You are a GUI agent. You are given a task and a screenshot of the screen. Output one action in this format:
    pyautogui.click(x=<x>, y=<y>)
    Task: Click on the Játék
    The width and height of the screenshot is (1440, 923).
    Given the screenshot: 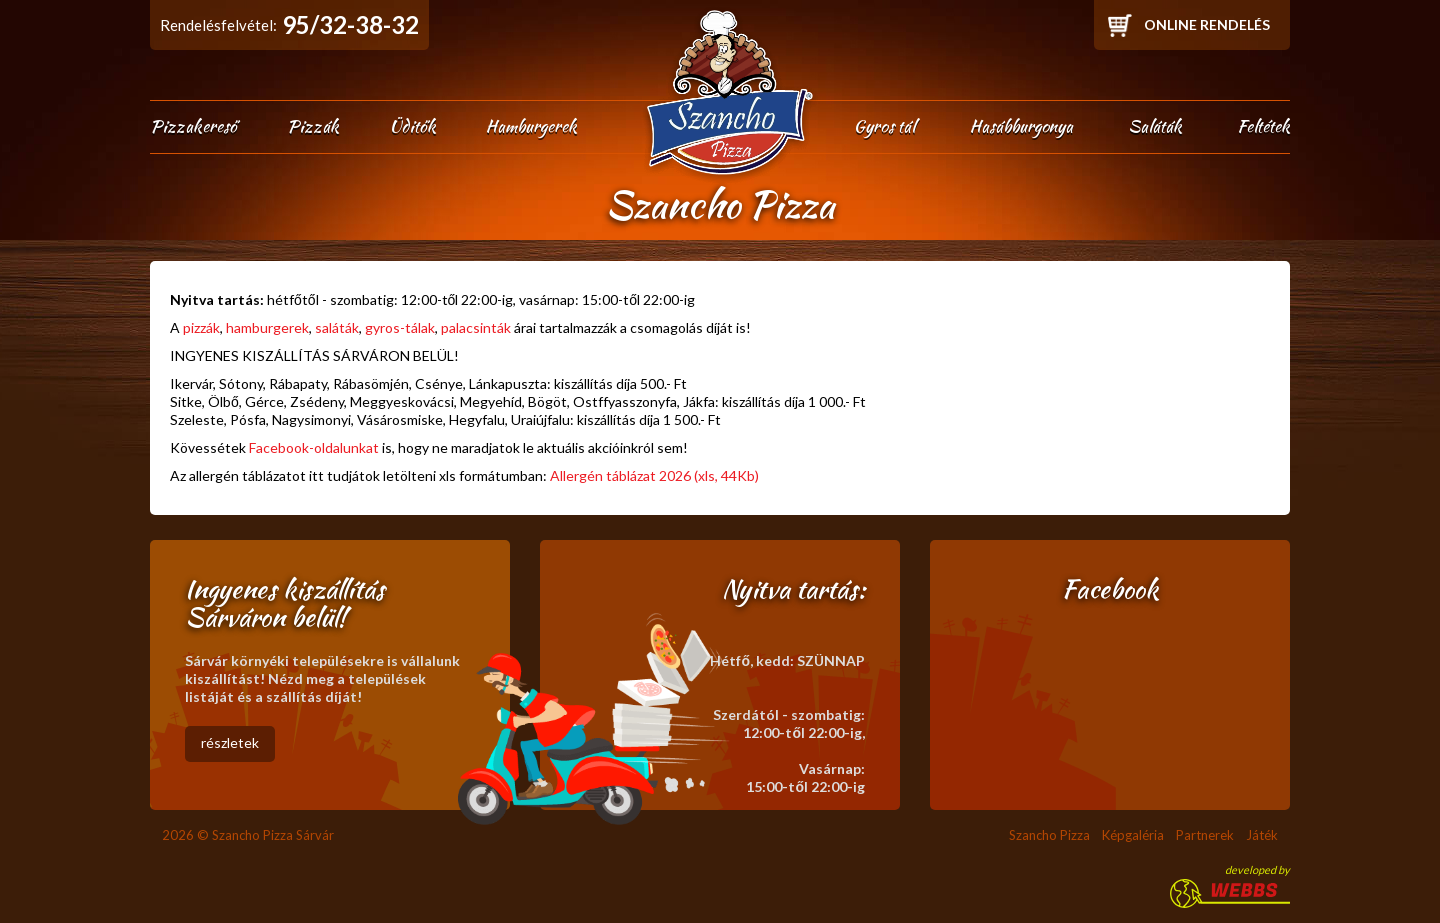 What is the action you would take?
    pyautogui.click(x=1262, y=835)
    